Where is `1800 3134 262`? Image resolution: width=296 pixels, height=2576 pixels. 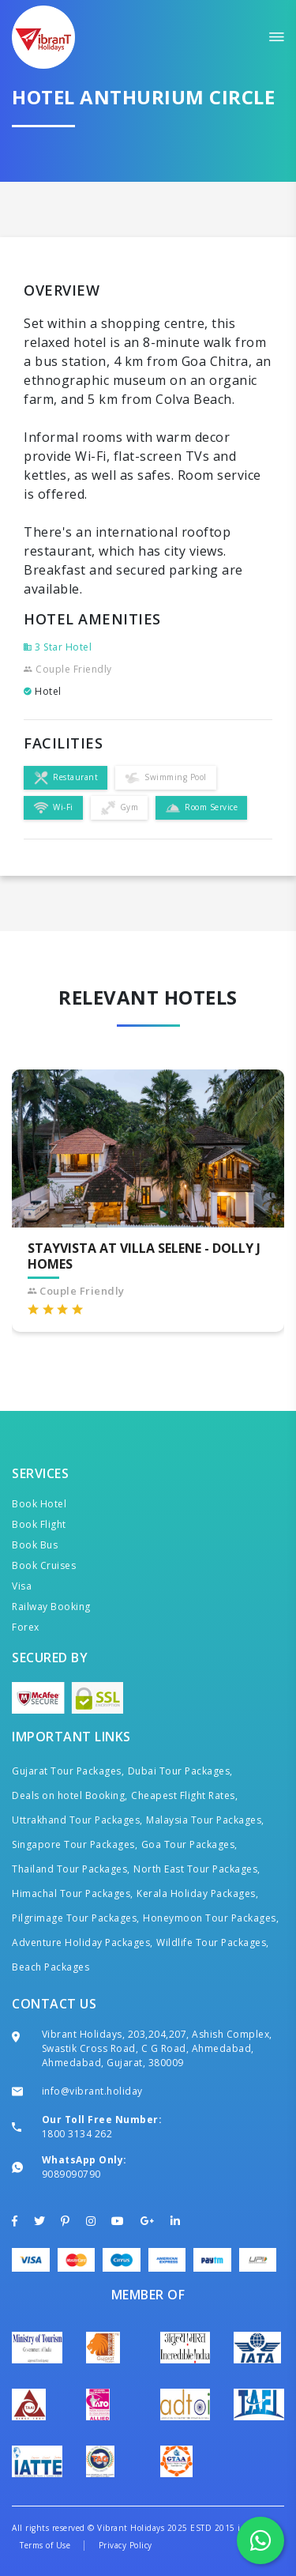
1800 3134 262 is located at coordinates (77, 2133).